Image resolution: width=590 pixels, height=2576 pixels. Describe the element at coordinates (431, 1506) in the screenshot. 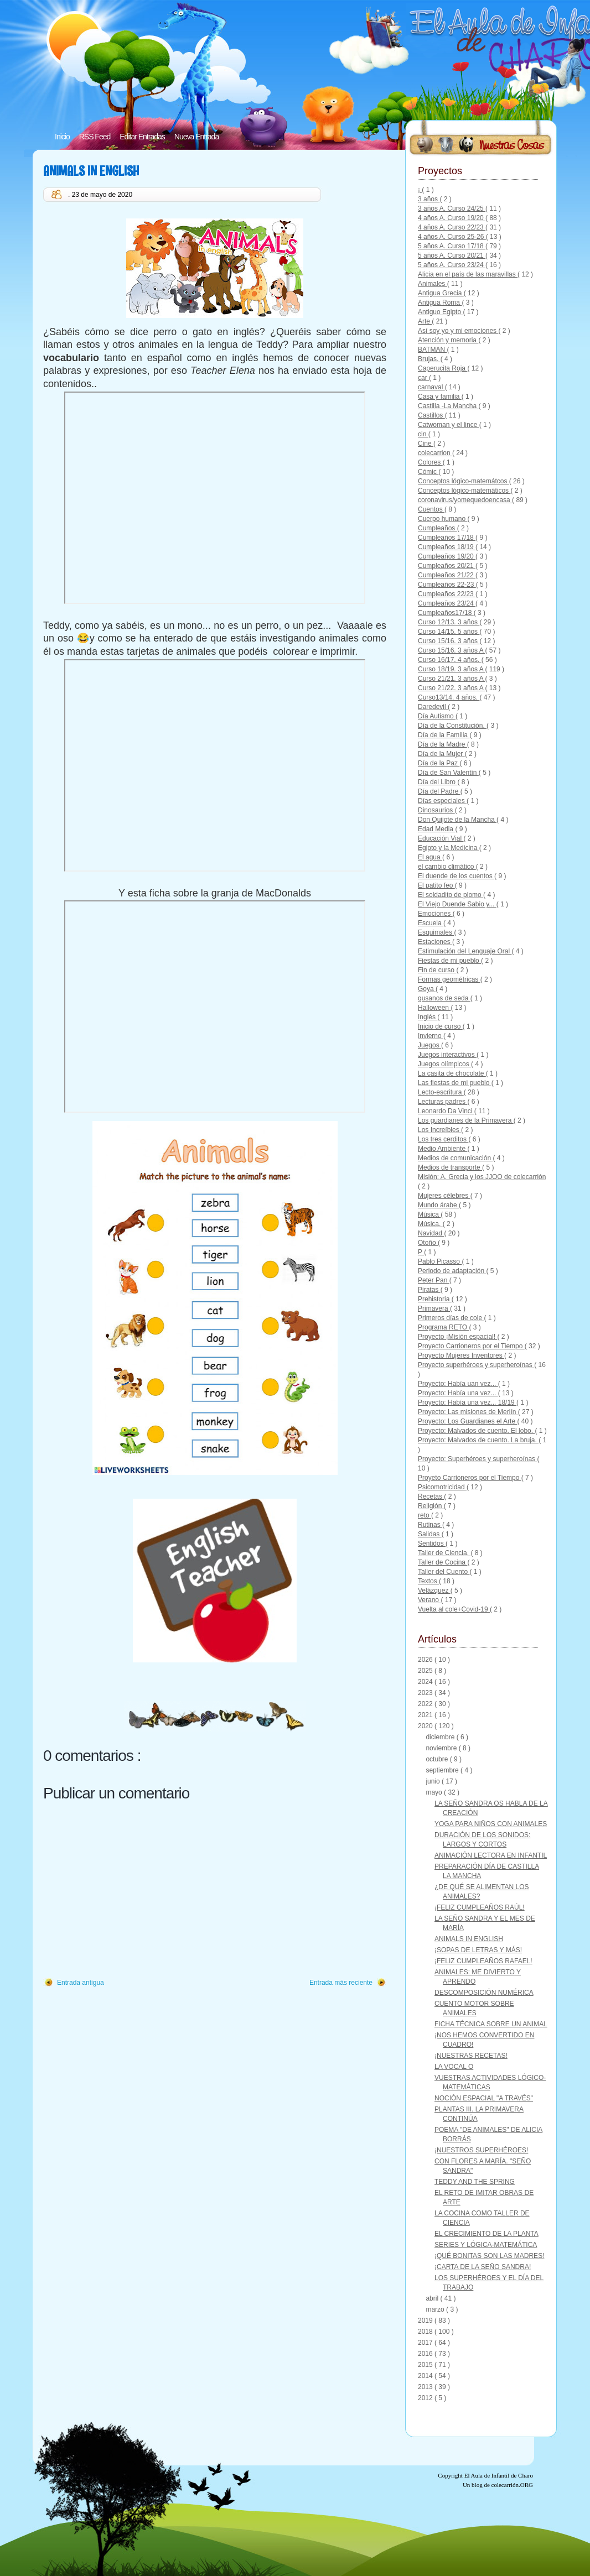

I see `Religión` at that location.